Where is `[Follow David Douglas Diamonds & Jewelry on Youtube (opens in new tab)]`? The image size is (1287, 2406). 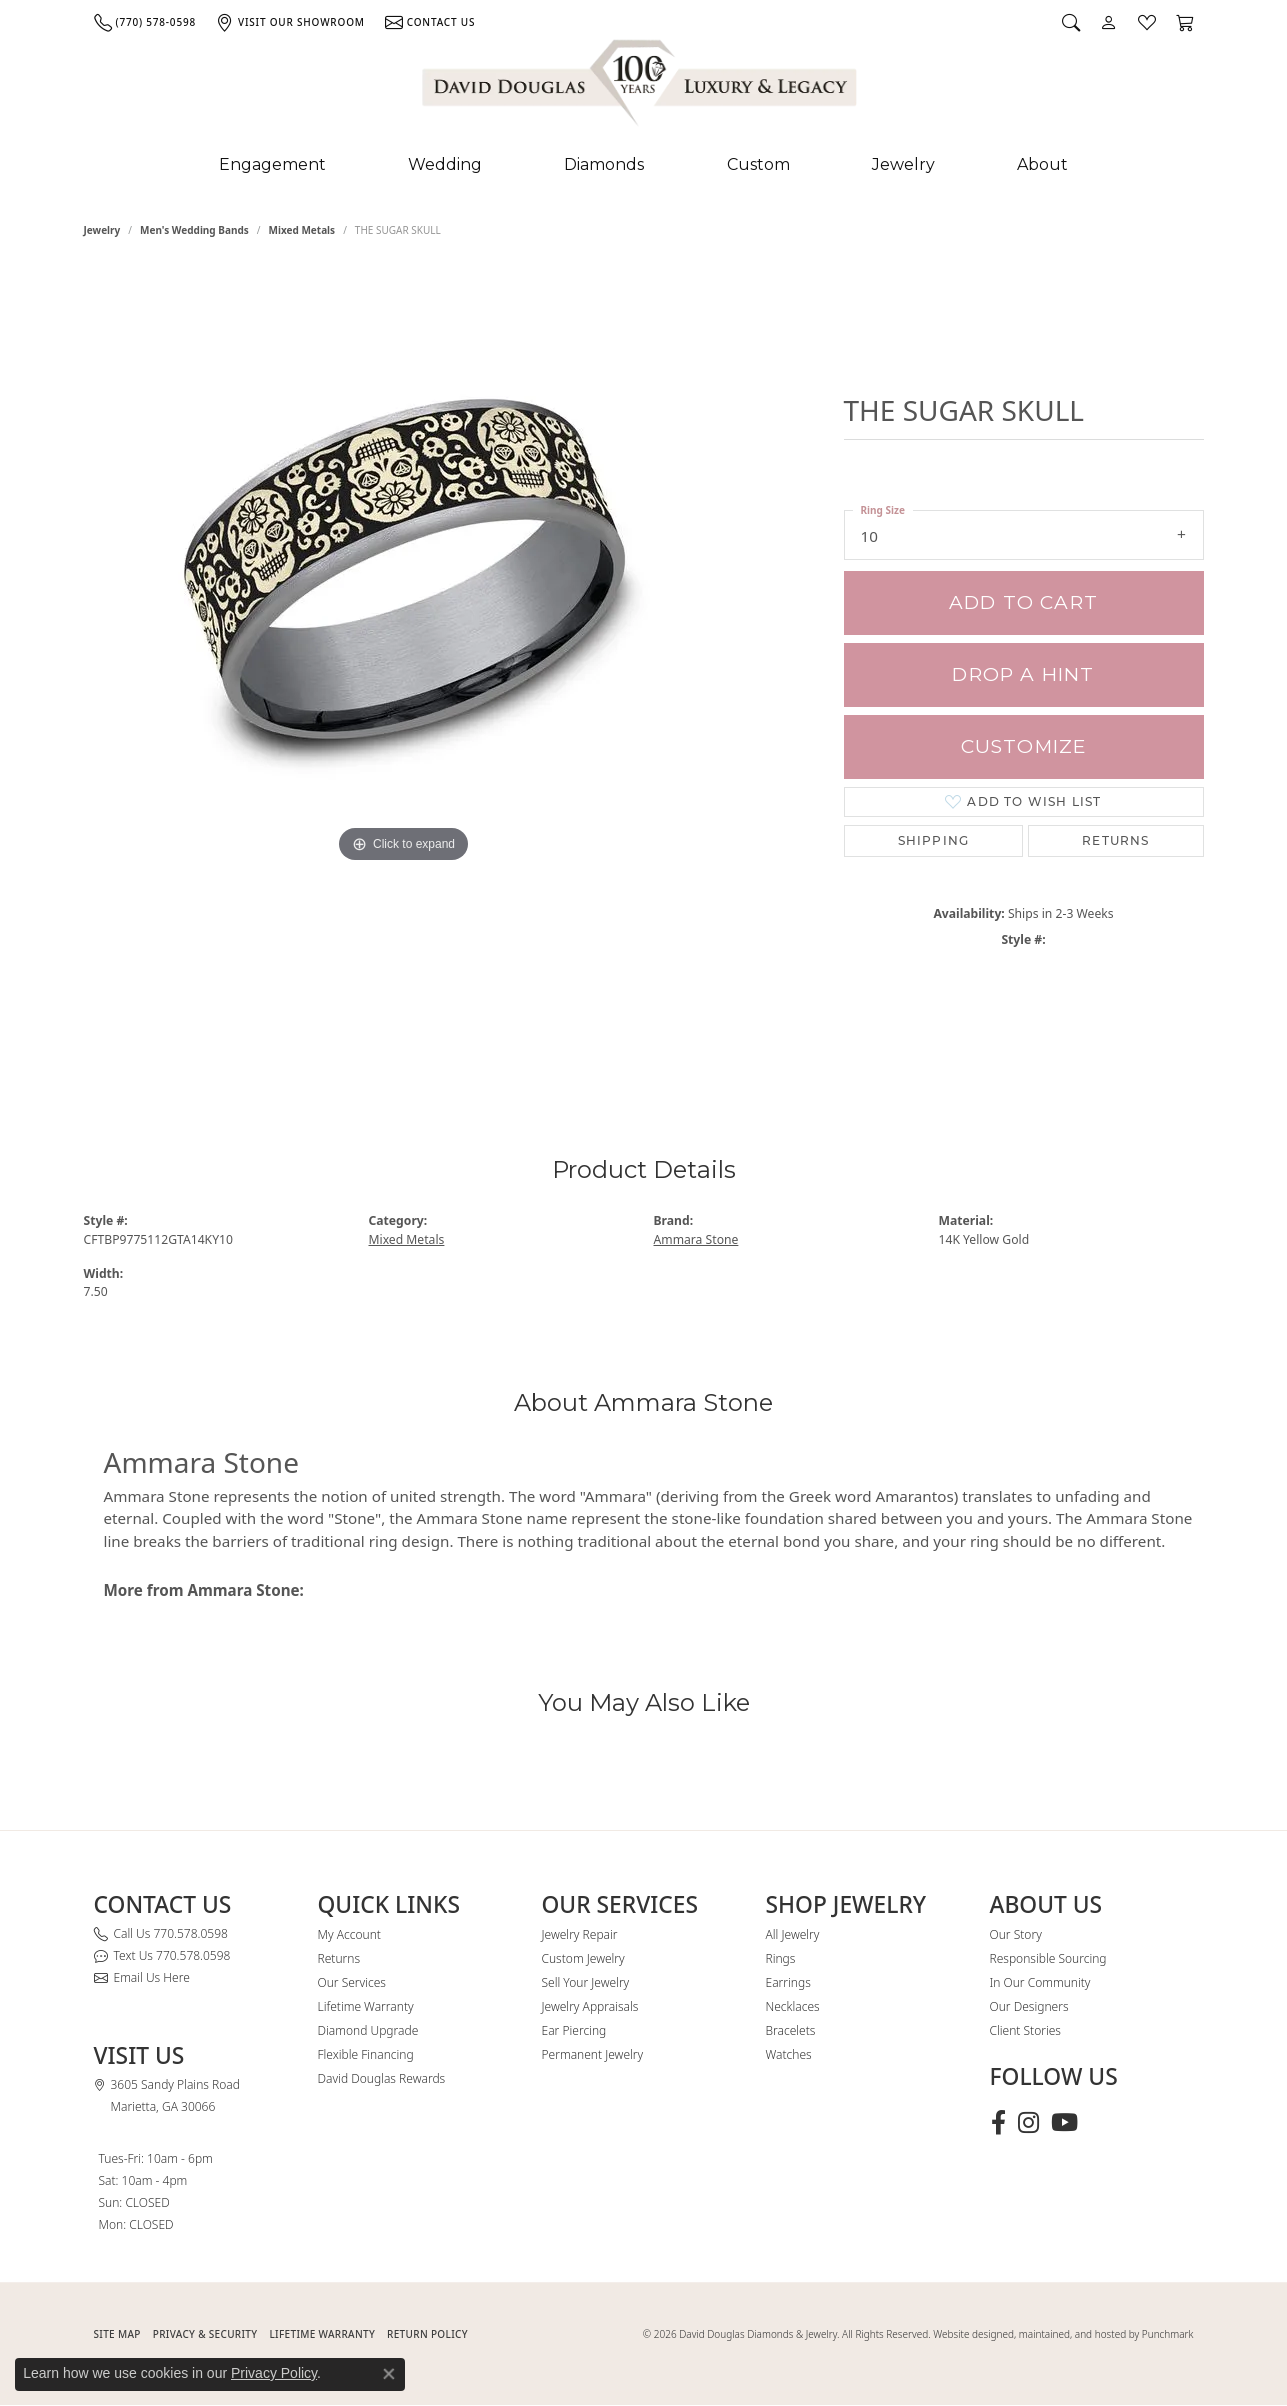
[Follow David Douglas Diamonds & Jewelry on Youtube (opens in new tab)] is located at coordinates (1064, 2123).